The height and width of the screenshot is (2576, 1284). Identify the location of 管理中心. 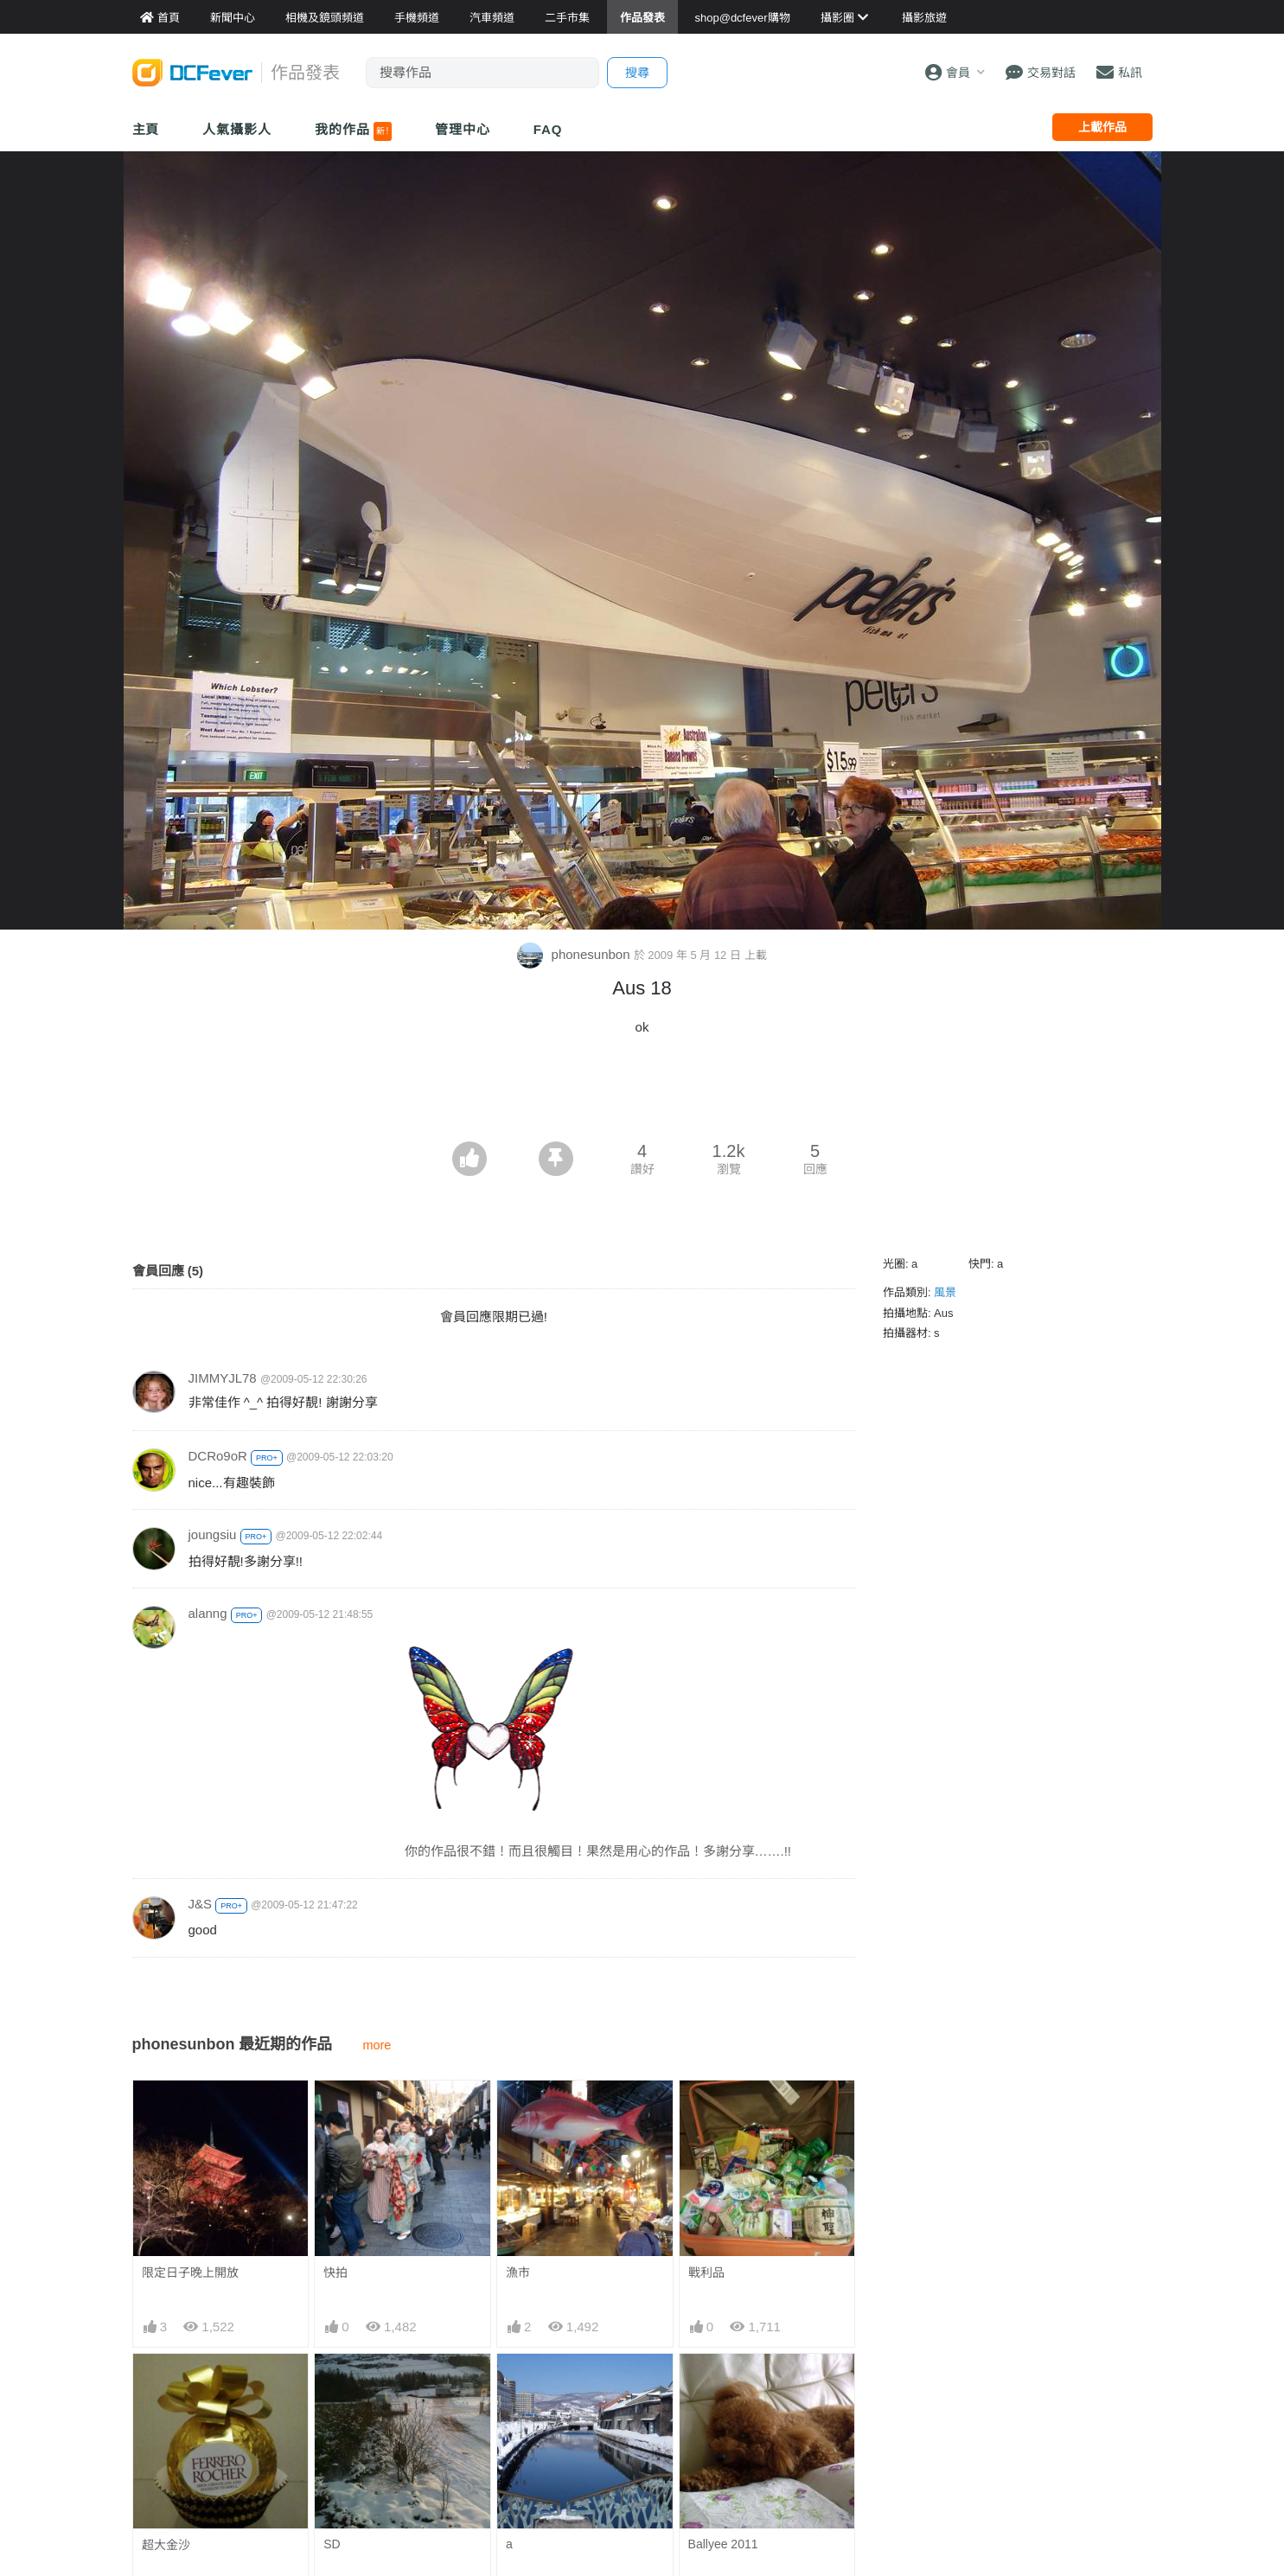
(462, 129).